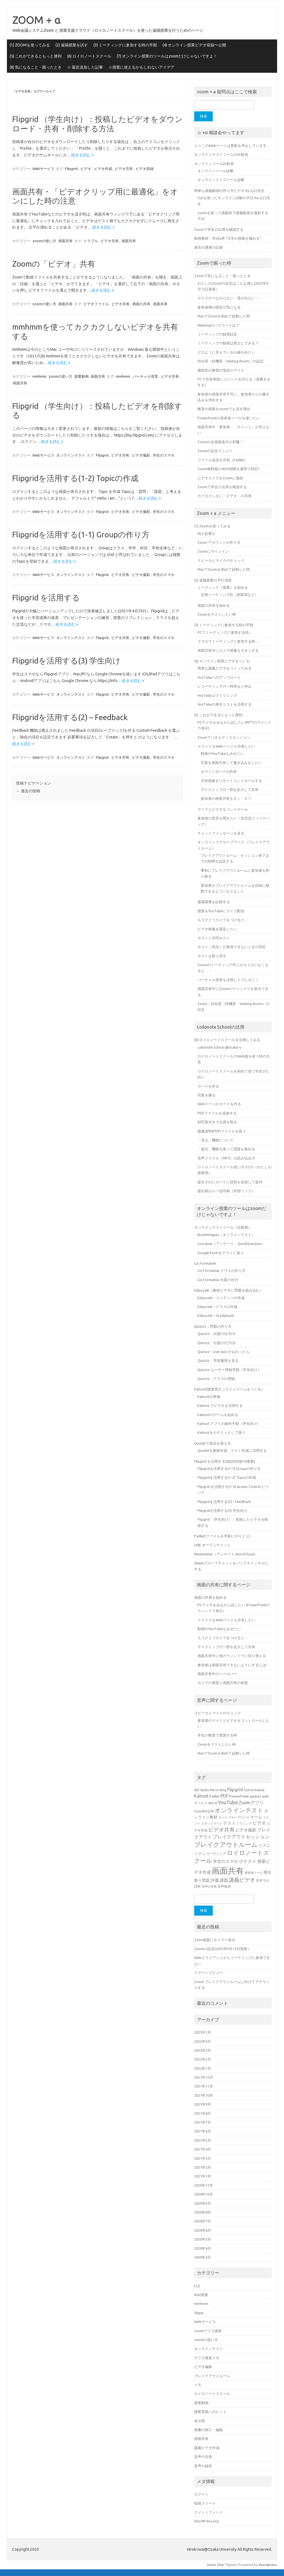 The image size is (284, 2576). Describe the element at coordinates (203, 2466) in the screenshot. I see `音声の録音` at that location.